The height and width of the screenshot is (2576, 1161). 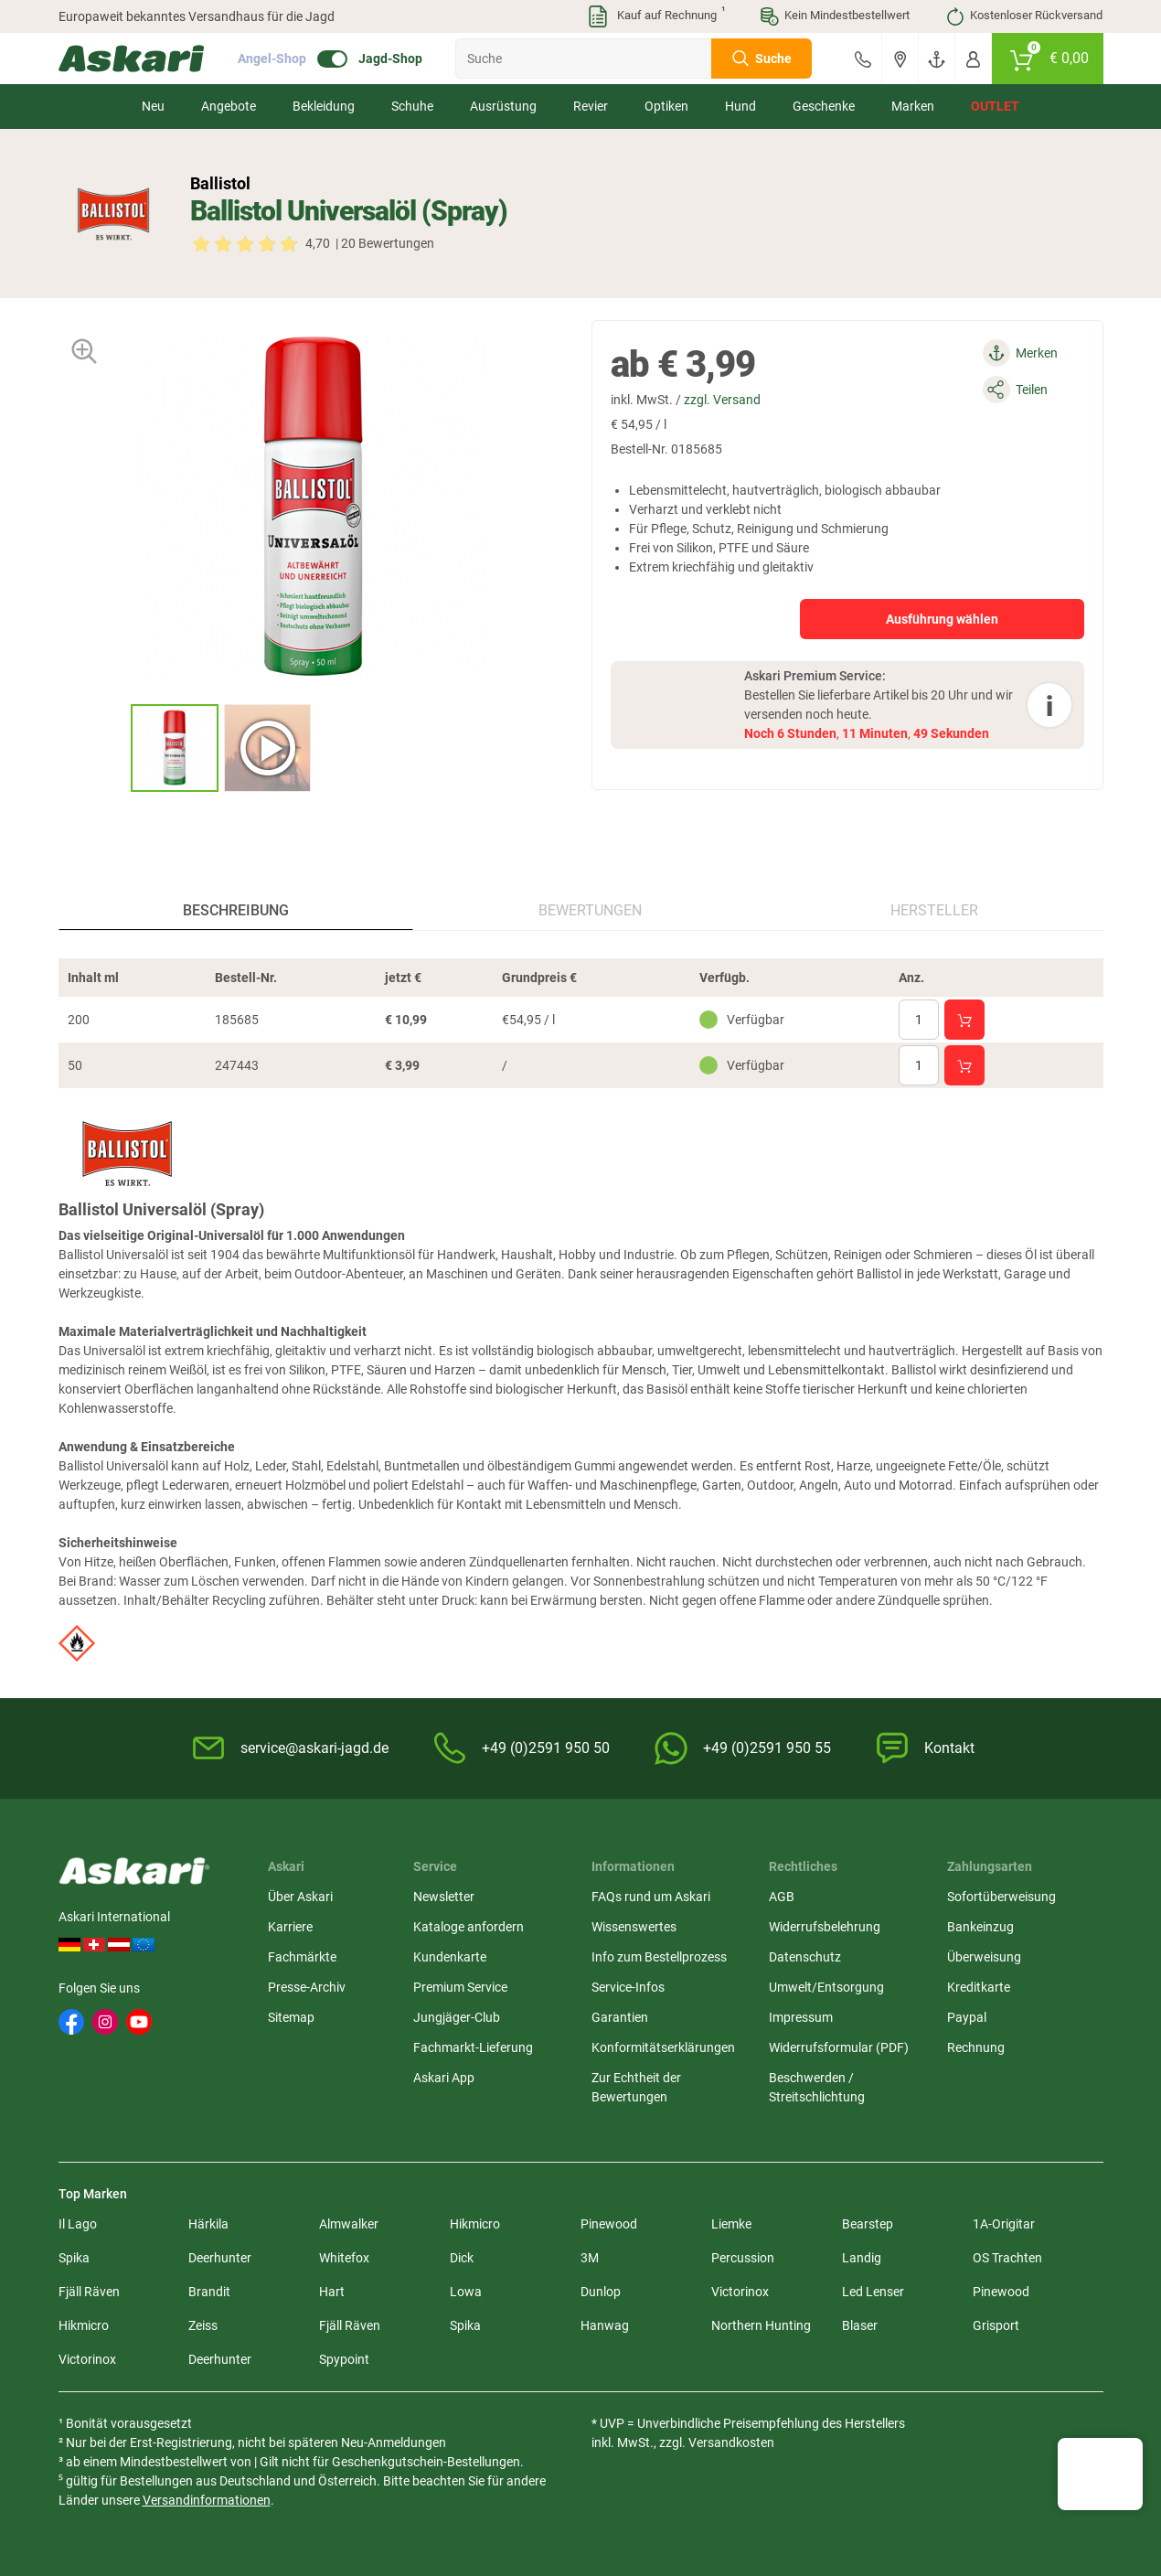 What do you see at coordinates (934, 910) in the screenshot?
I see `Hersteller` at bounding box center [934, 910].